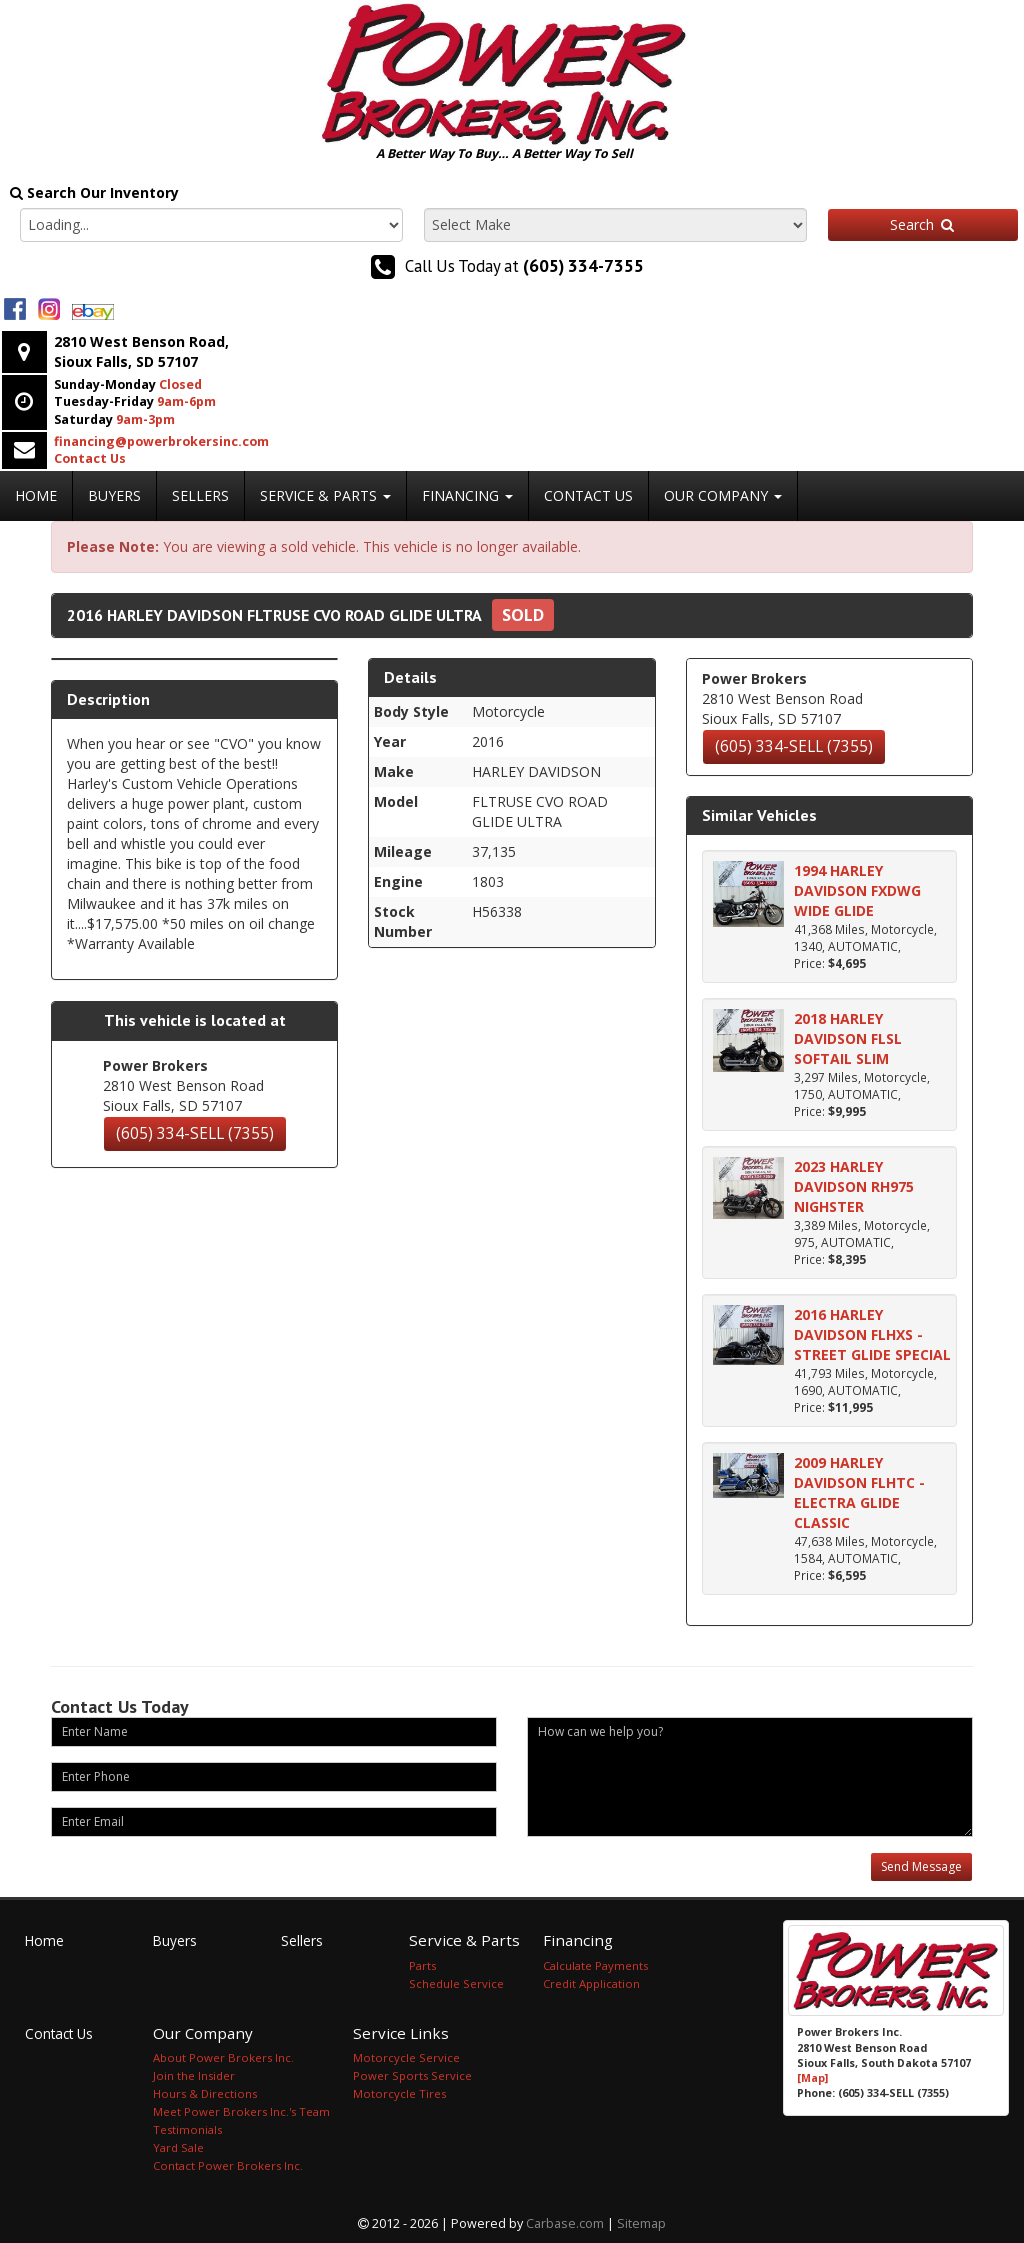  Describe the element at coordinates (641, 2223) in the screenshot. I see `Sitemap` at that location.